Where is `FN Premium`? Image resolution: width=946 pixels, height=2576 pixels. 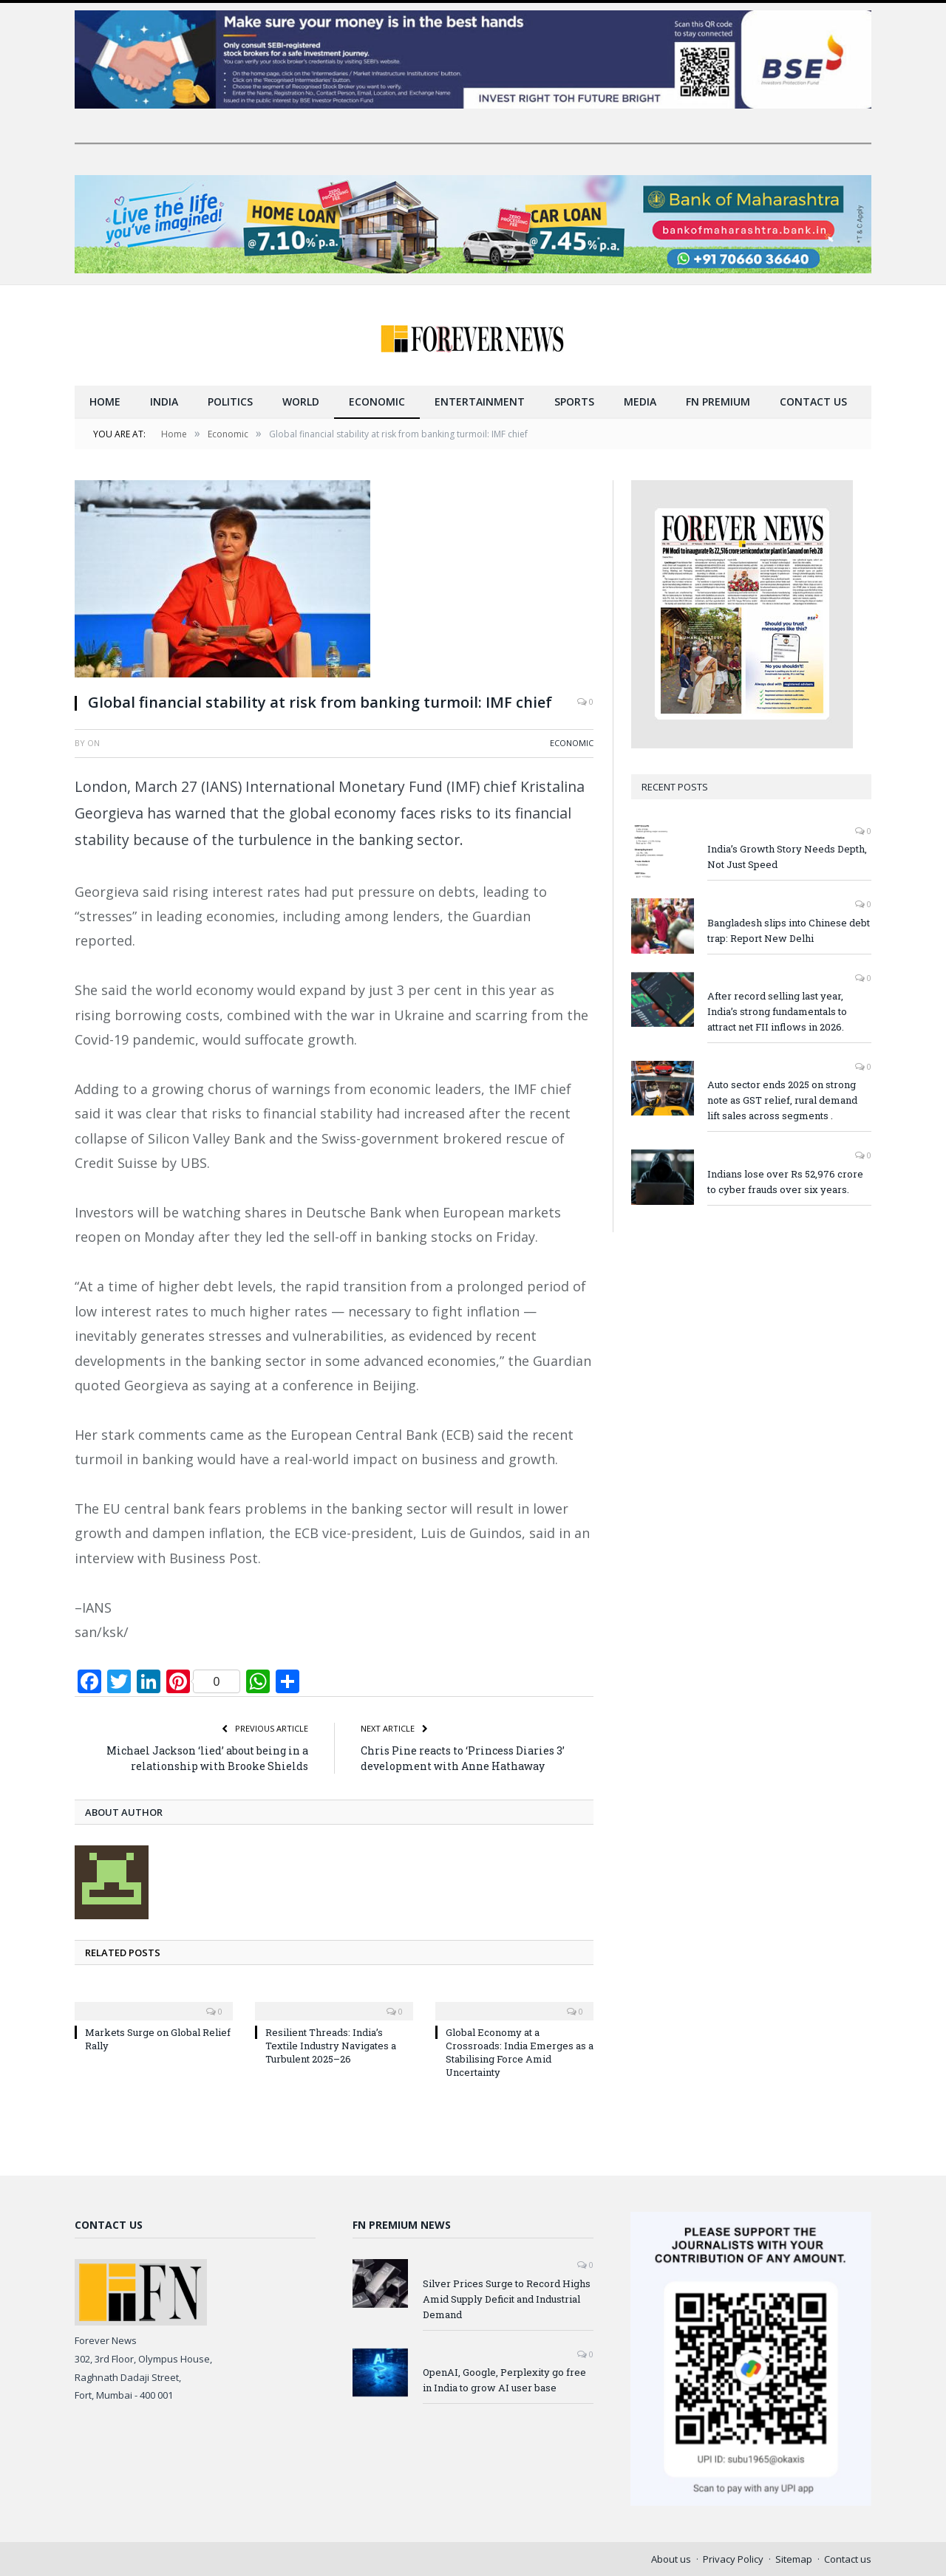
FN Premium is located at coordinates (718, 401).